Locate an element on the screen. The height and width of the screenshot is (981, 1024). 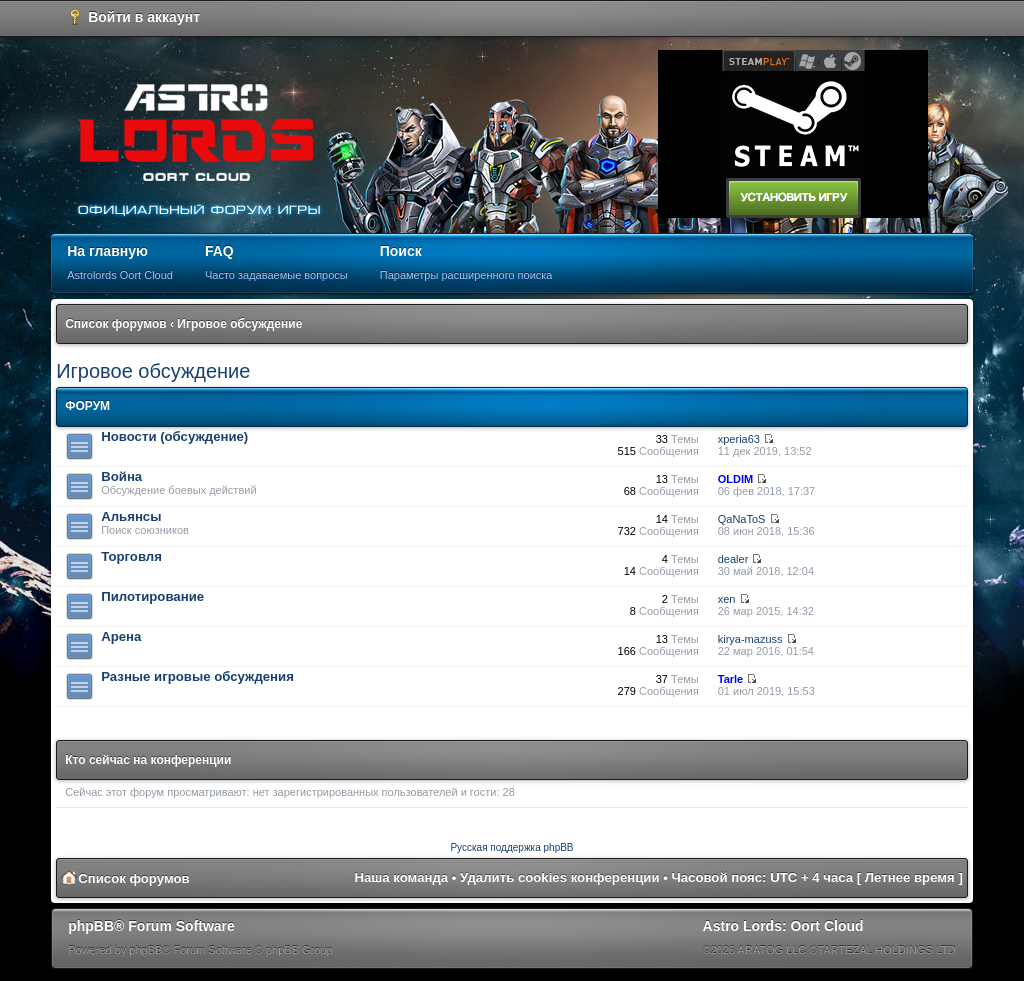
Пилотирование is located at coordinates (152, 596).